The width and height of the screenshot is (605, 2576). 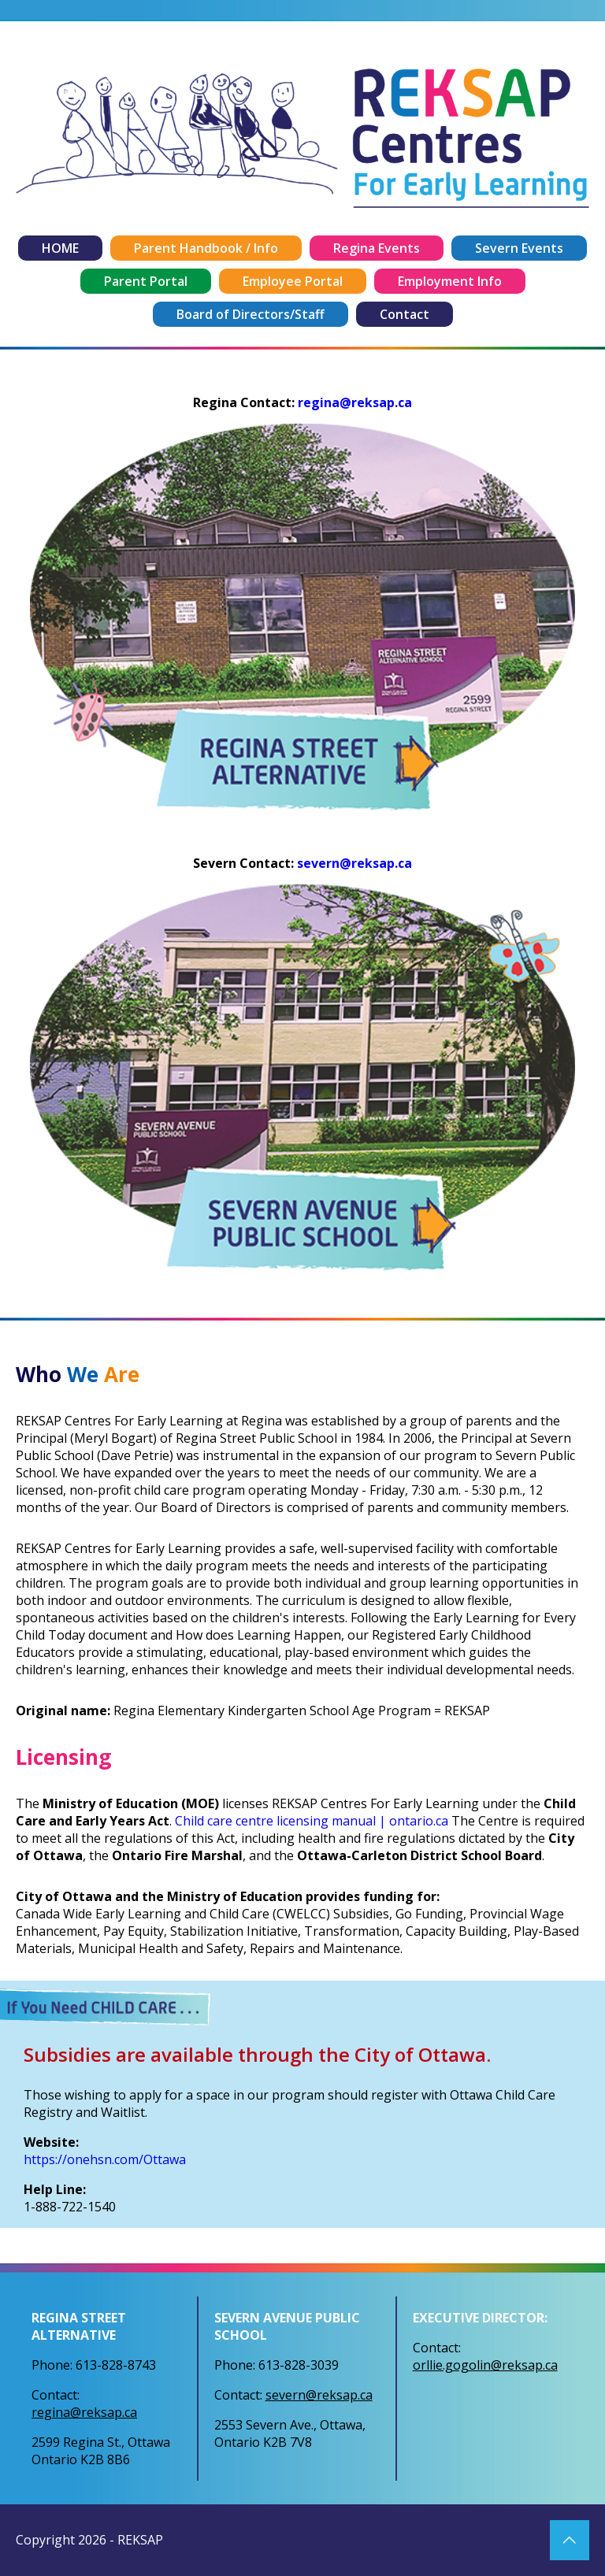 I want to click on Severn Events, so click(x=519, y=248).